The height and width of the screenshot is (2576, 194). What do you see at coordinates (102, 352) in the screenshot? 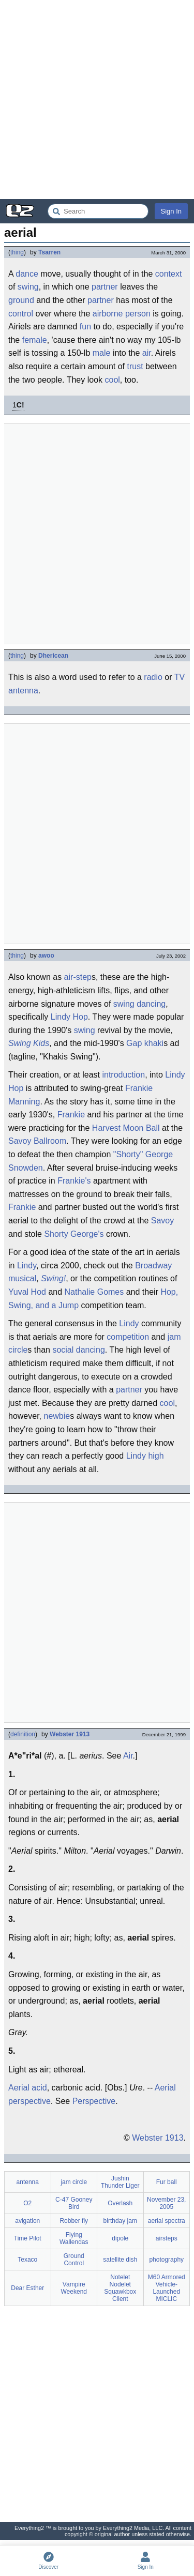
I see `male` at bounding box center [102, 352].